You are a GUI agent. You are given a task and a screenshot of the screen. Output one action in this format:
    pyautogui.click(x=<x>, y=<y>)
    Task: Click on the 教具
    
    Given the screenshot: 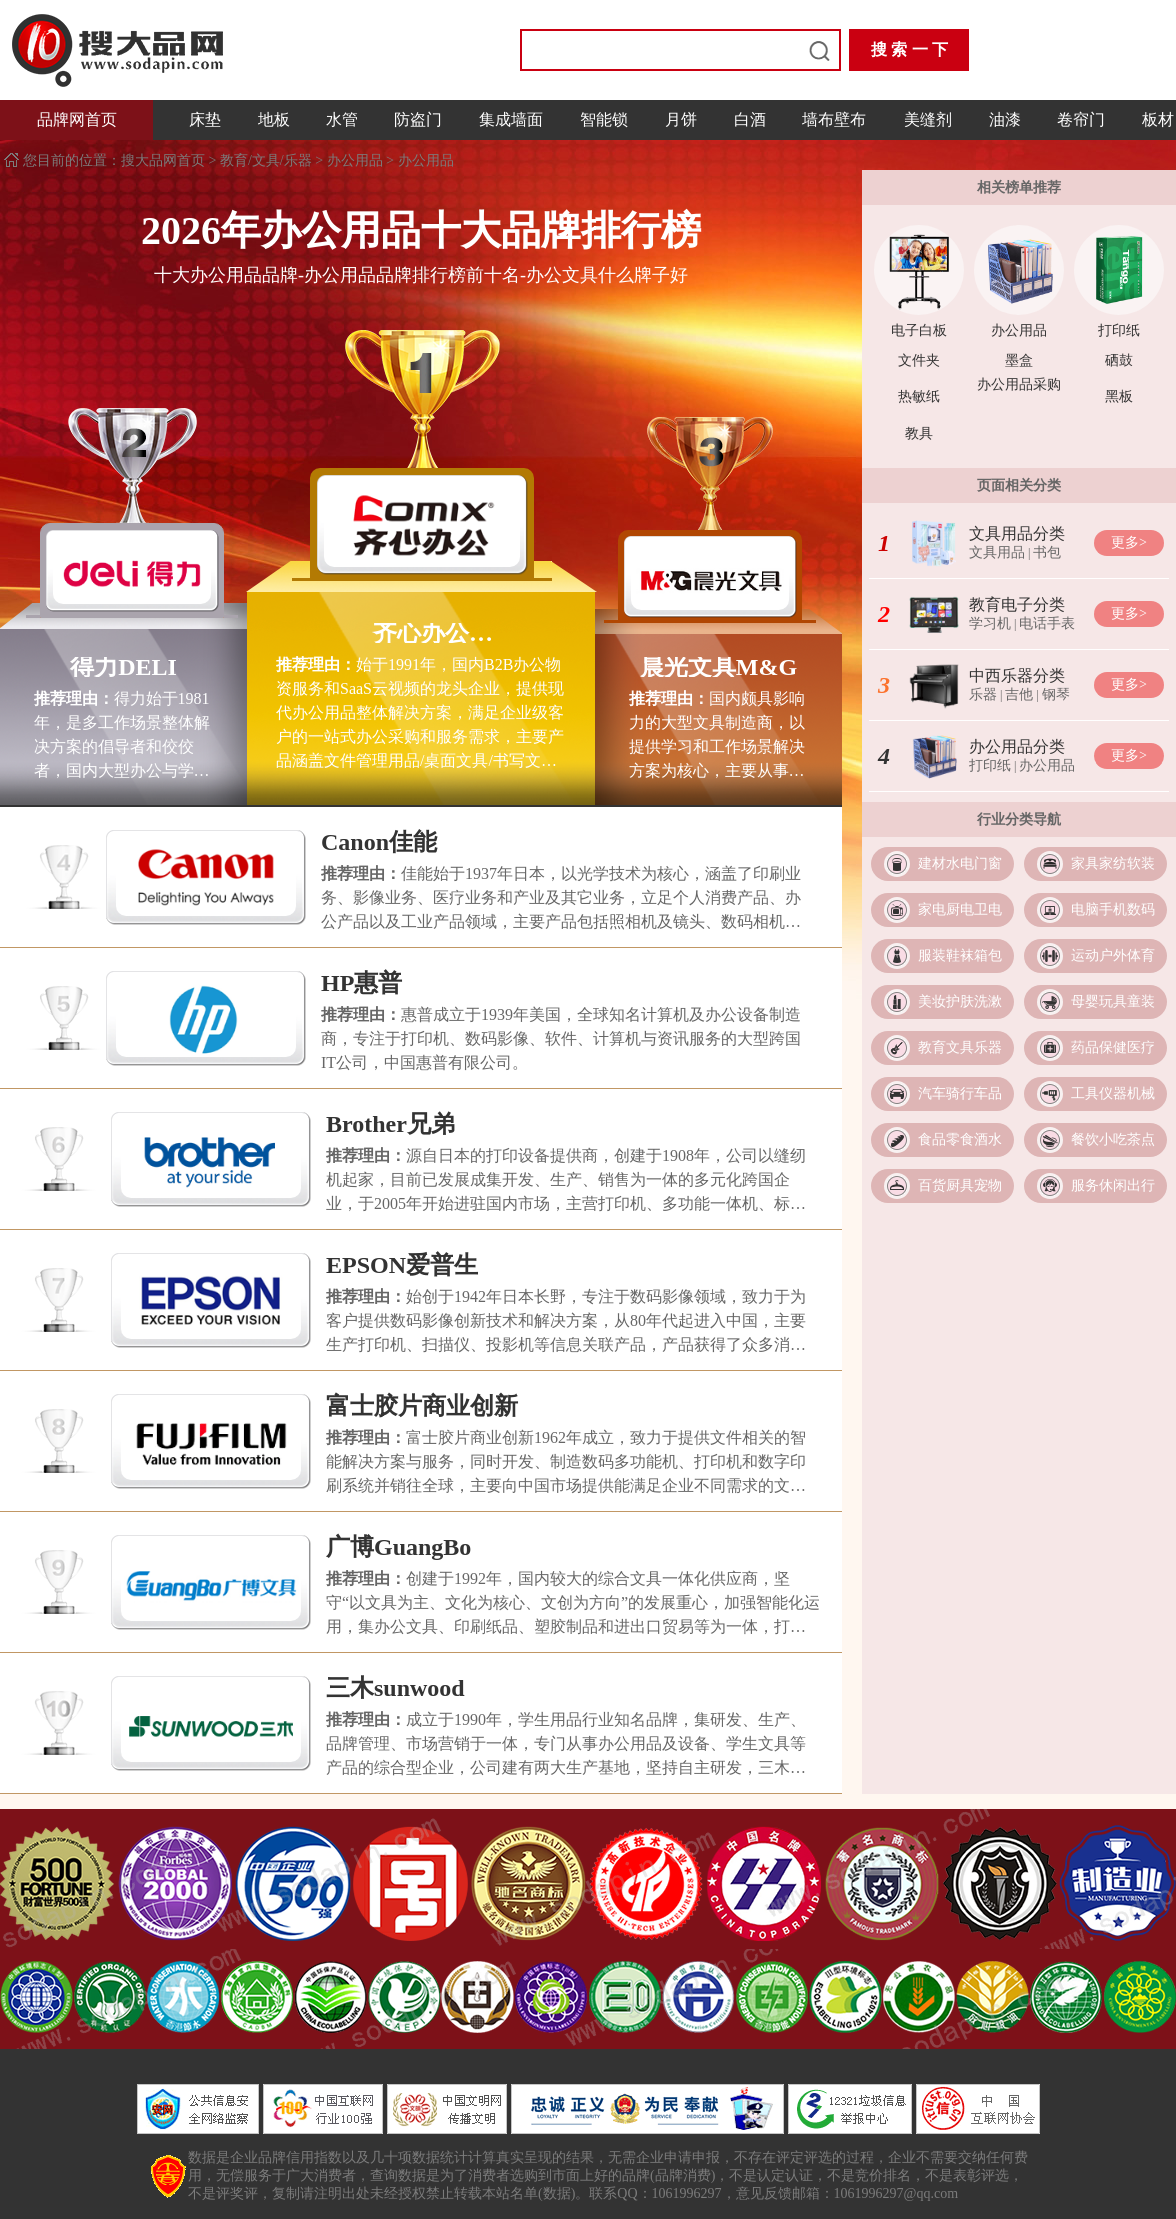 What is the action you would take?
    pyautogui.click(x=919, y=433)
    